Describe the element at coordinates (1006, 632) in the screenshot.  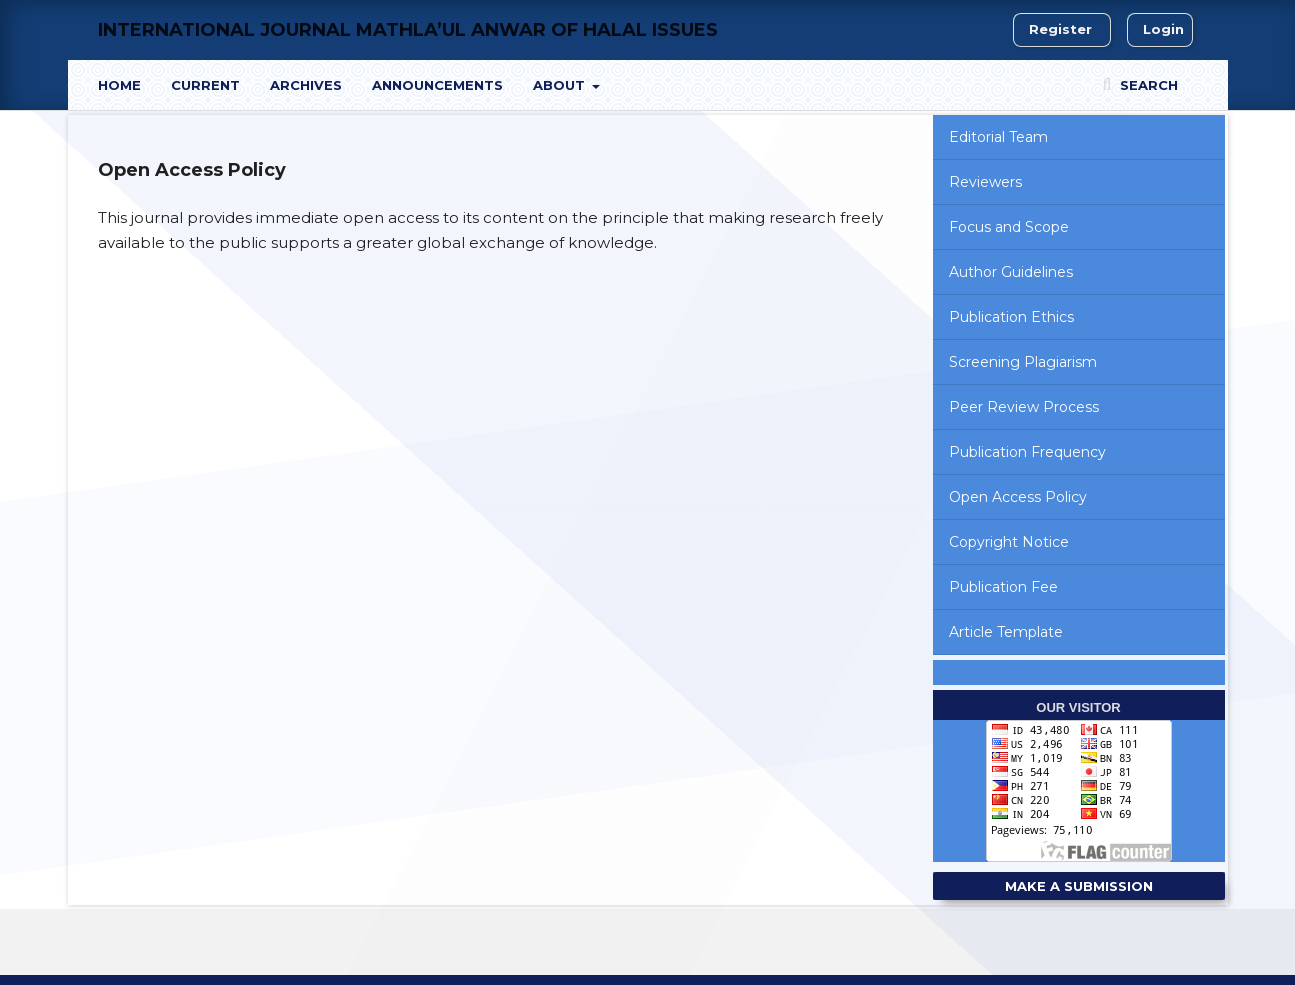
I see `Article Template` at that location.